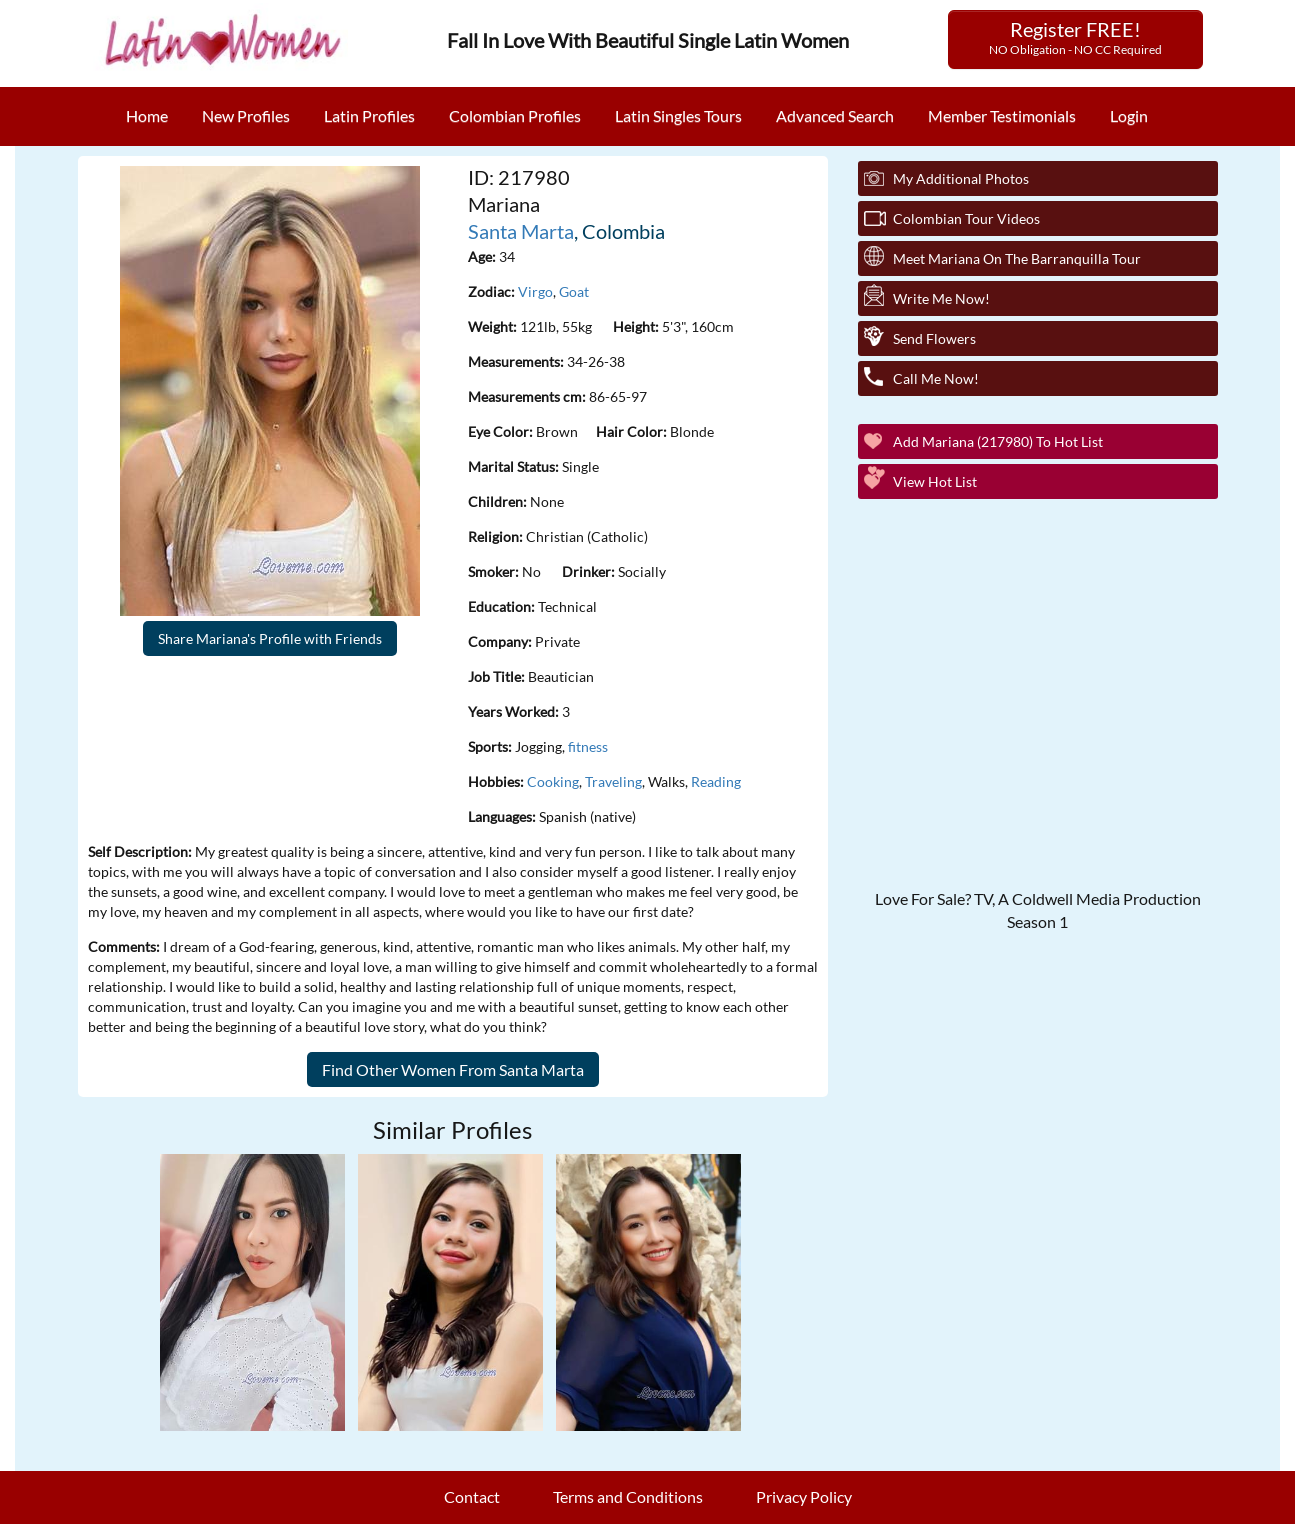  Describe the element at coordinates (716, 781) in the screenshot. I see `Reading` at that location.